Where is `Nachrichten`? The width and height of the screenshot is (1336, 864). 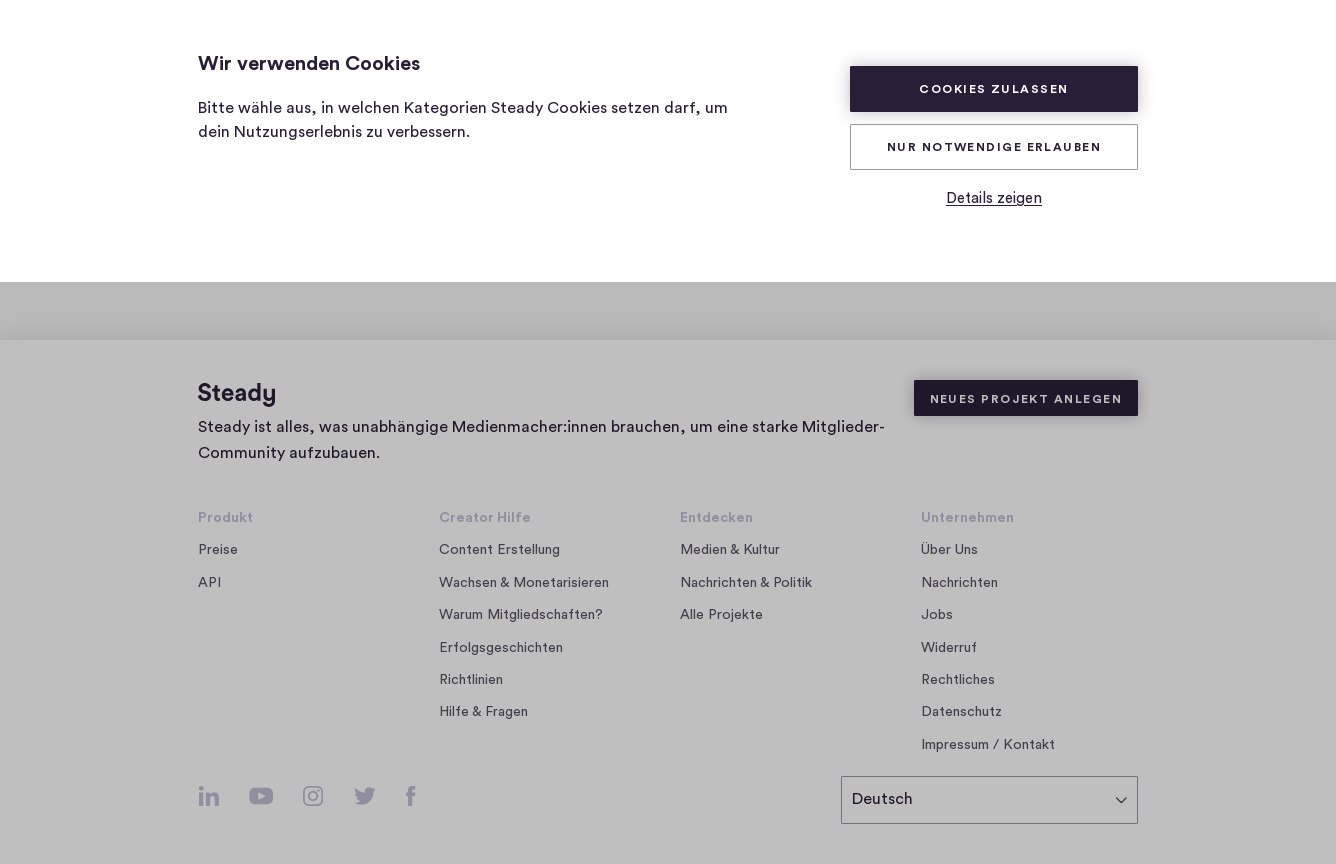 Nachrichten is located at coordinates (959, 583).